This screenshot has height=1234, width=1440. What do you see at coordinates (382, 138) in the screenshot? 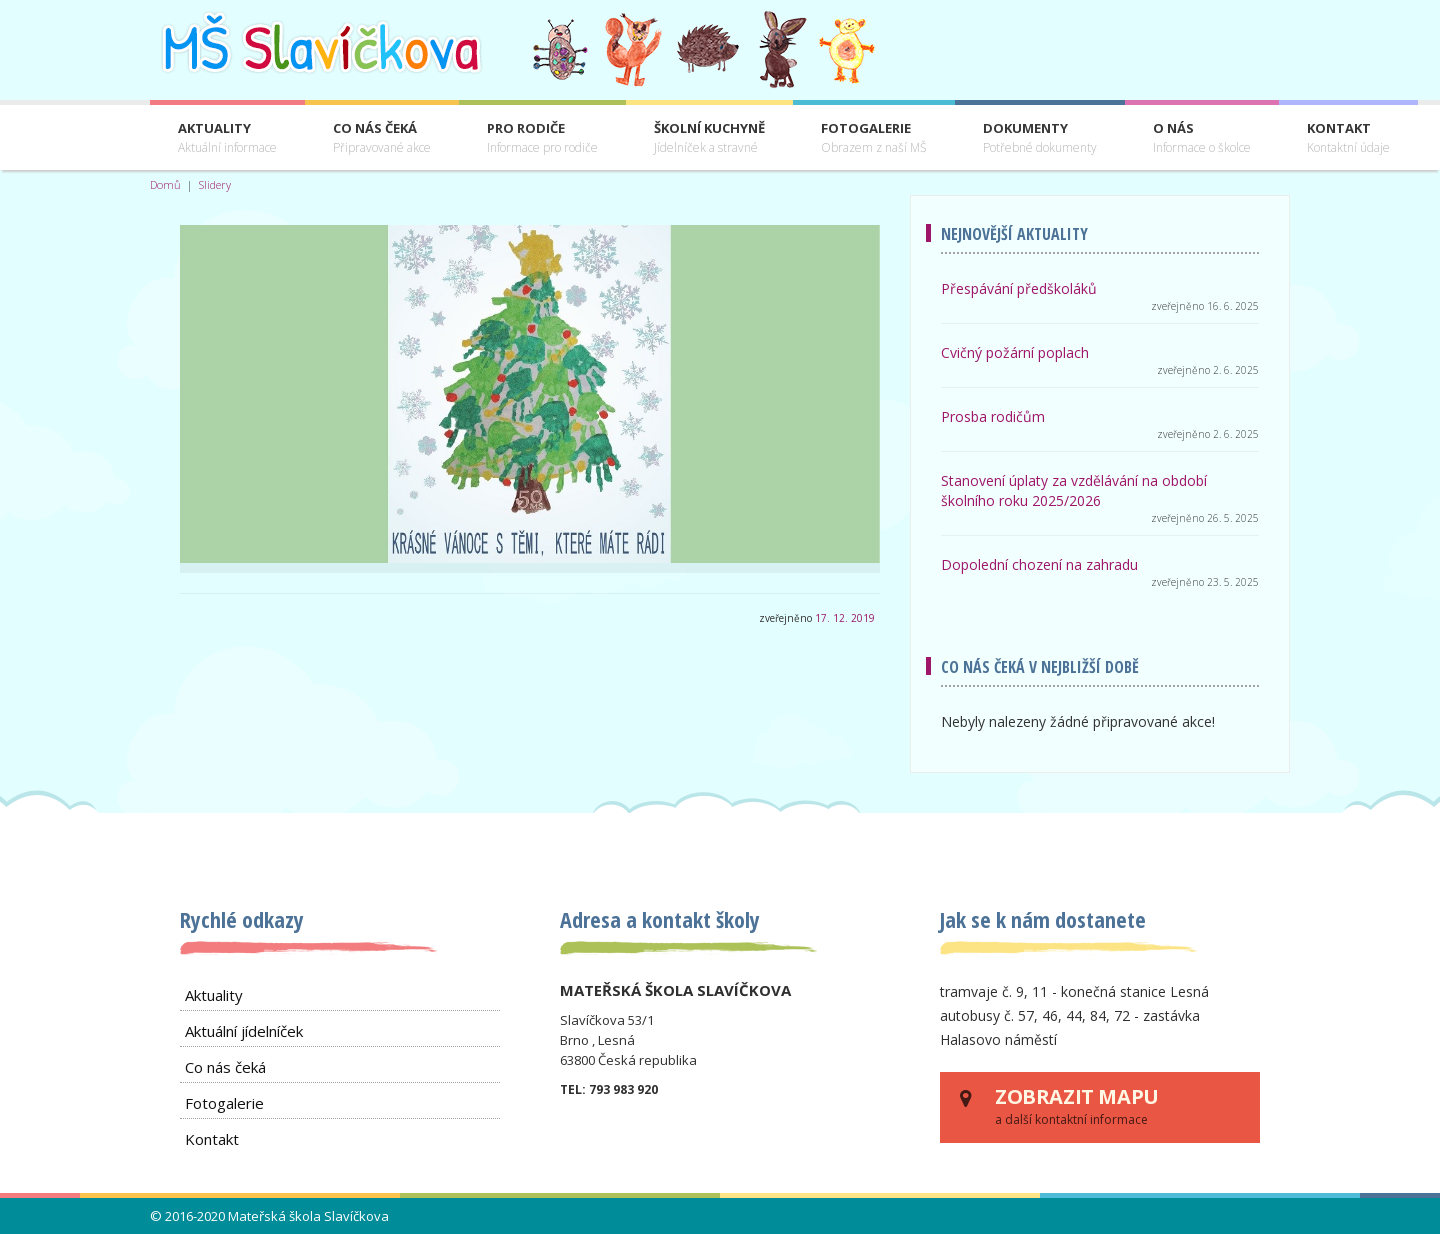
I see `Co nás čeká` at bounding box center [382, 138].